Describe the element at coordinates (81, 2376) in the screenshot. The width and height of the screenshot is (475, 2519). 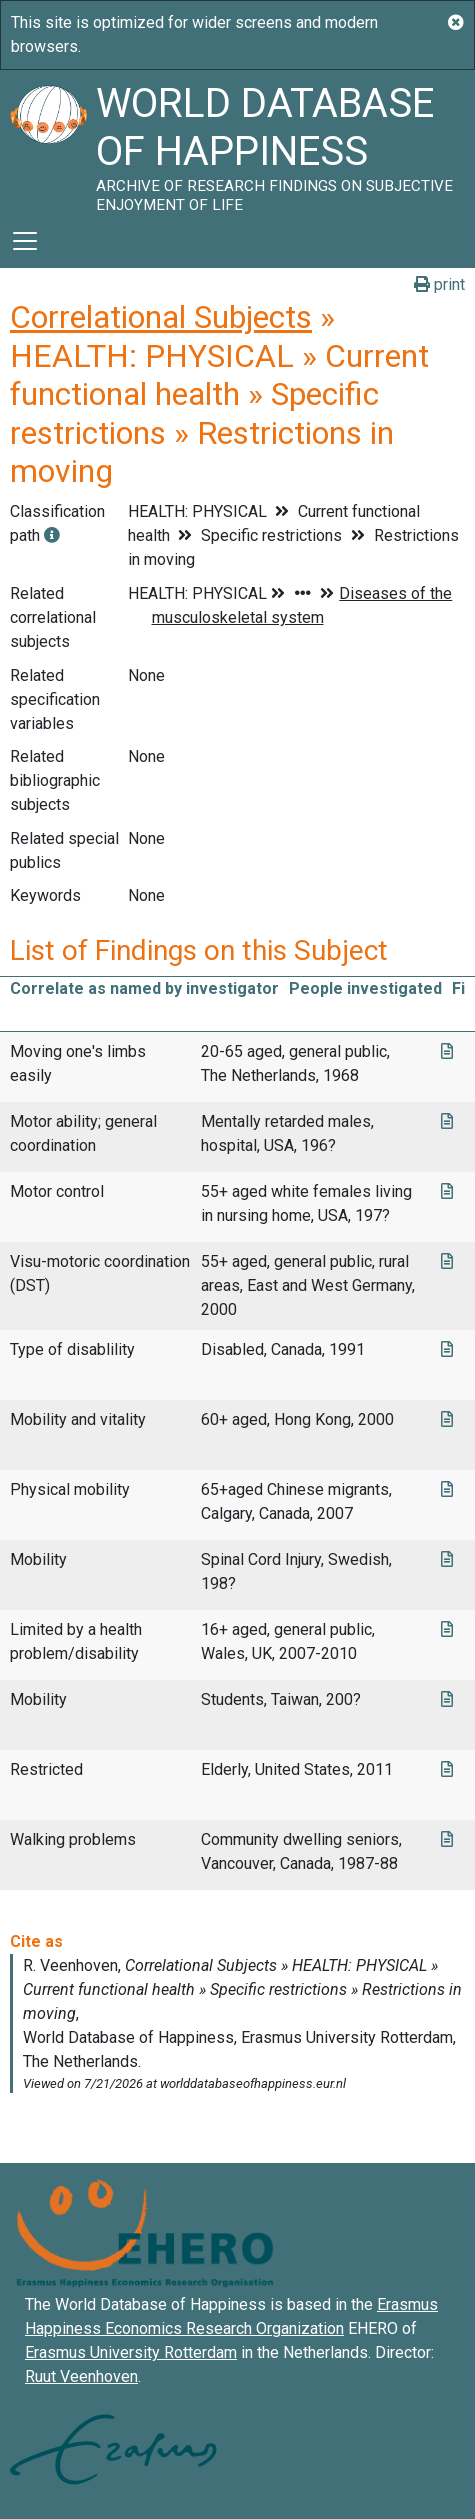
I see `Ruut Veenhoven` at that location.